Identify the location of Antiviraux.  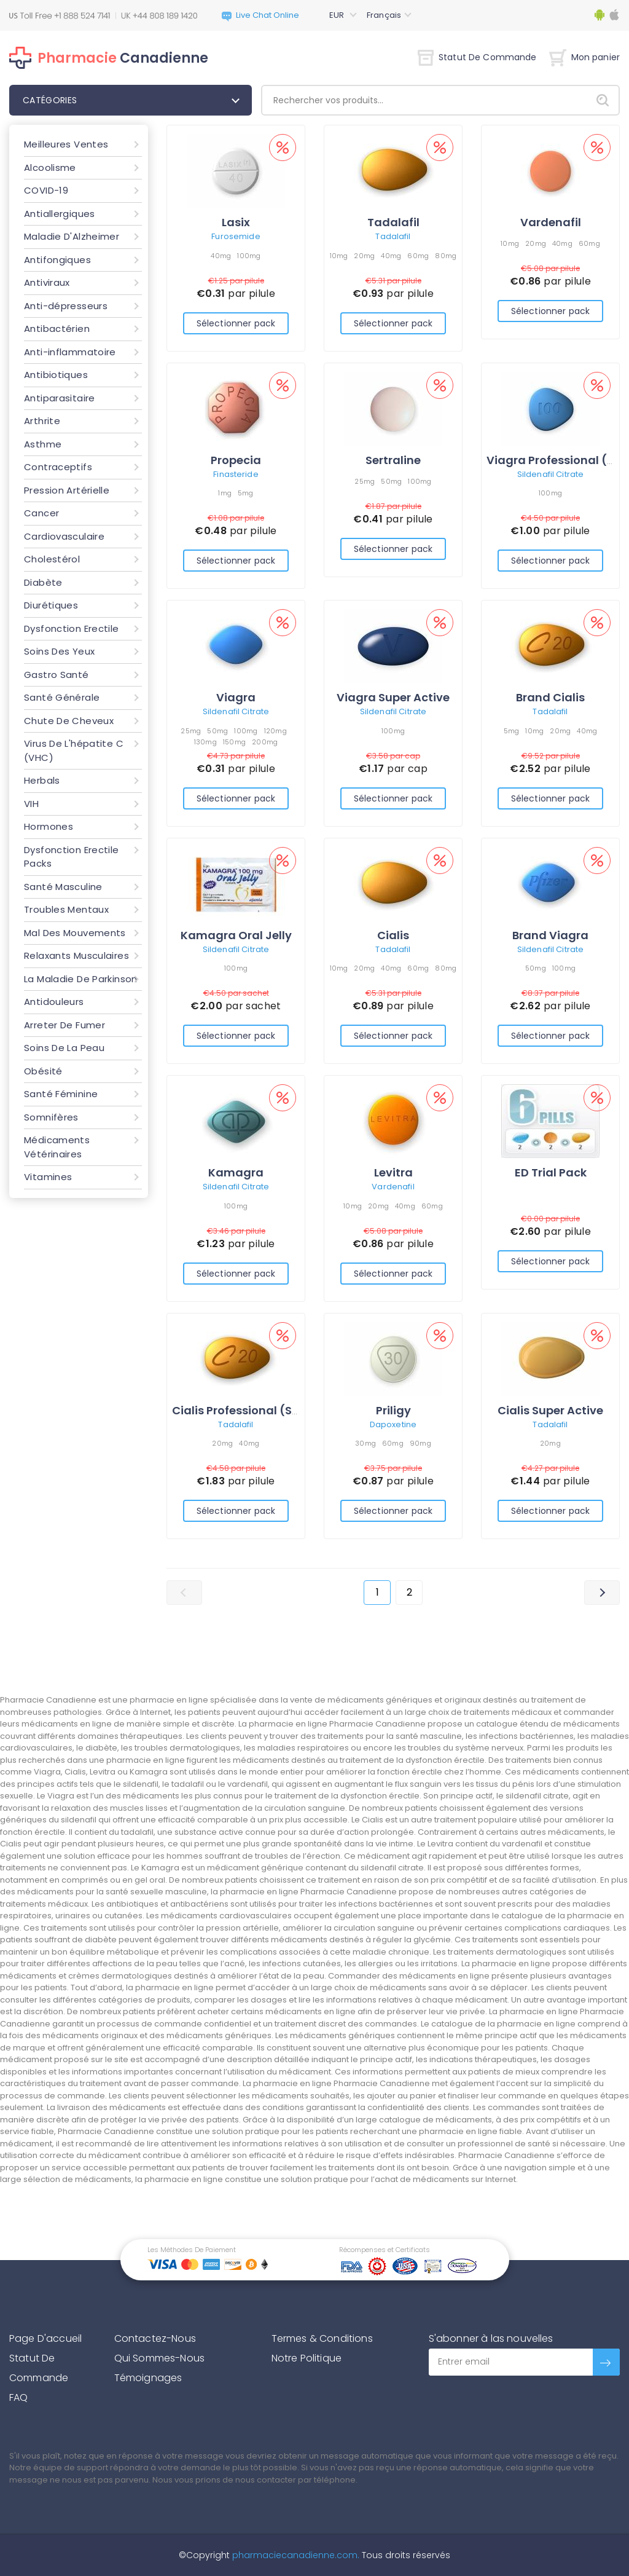
(47, 282).